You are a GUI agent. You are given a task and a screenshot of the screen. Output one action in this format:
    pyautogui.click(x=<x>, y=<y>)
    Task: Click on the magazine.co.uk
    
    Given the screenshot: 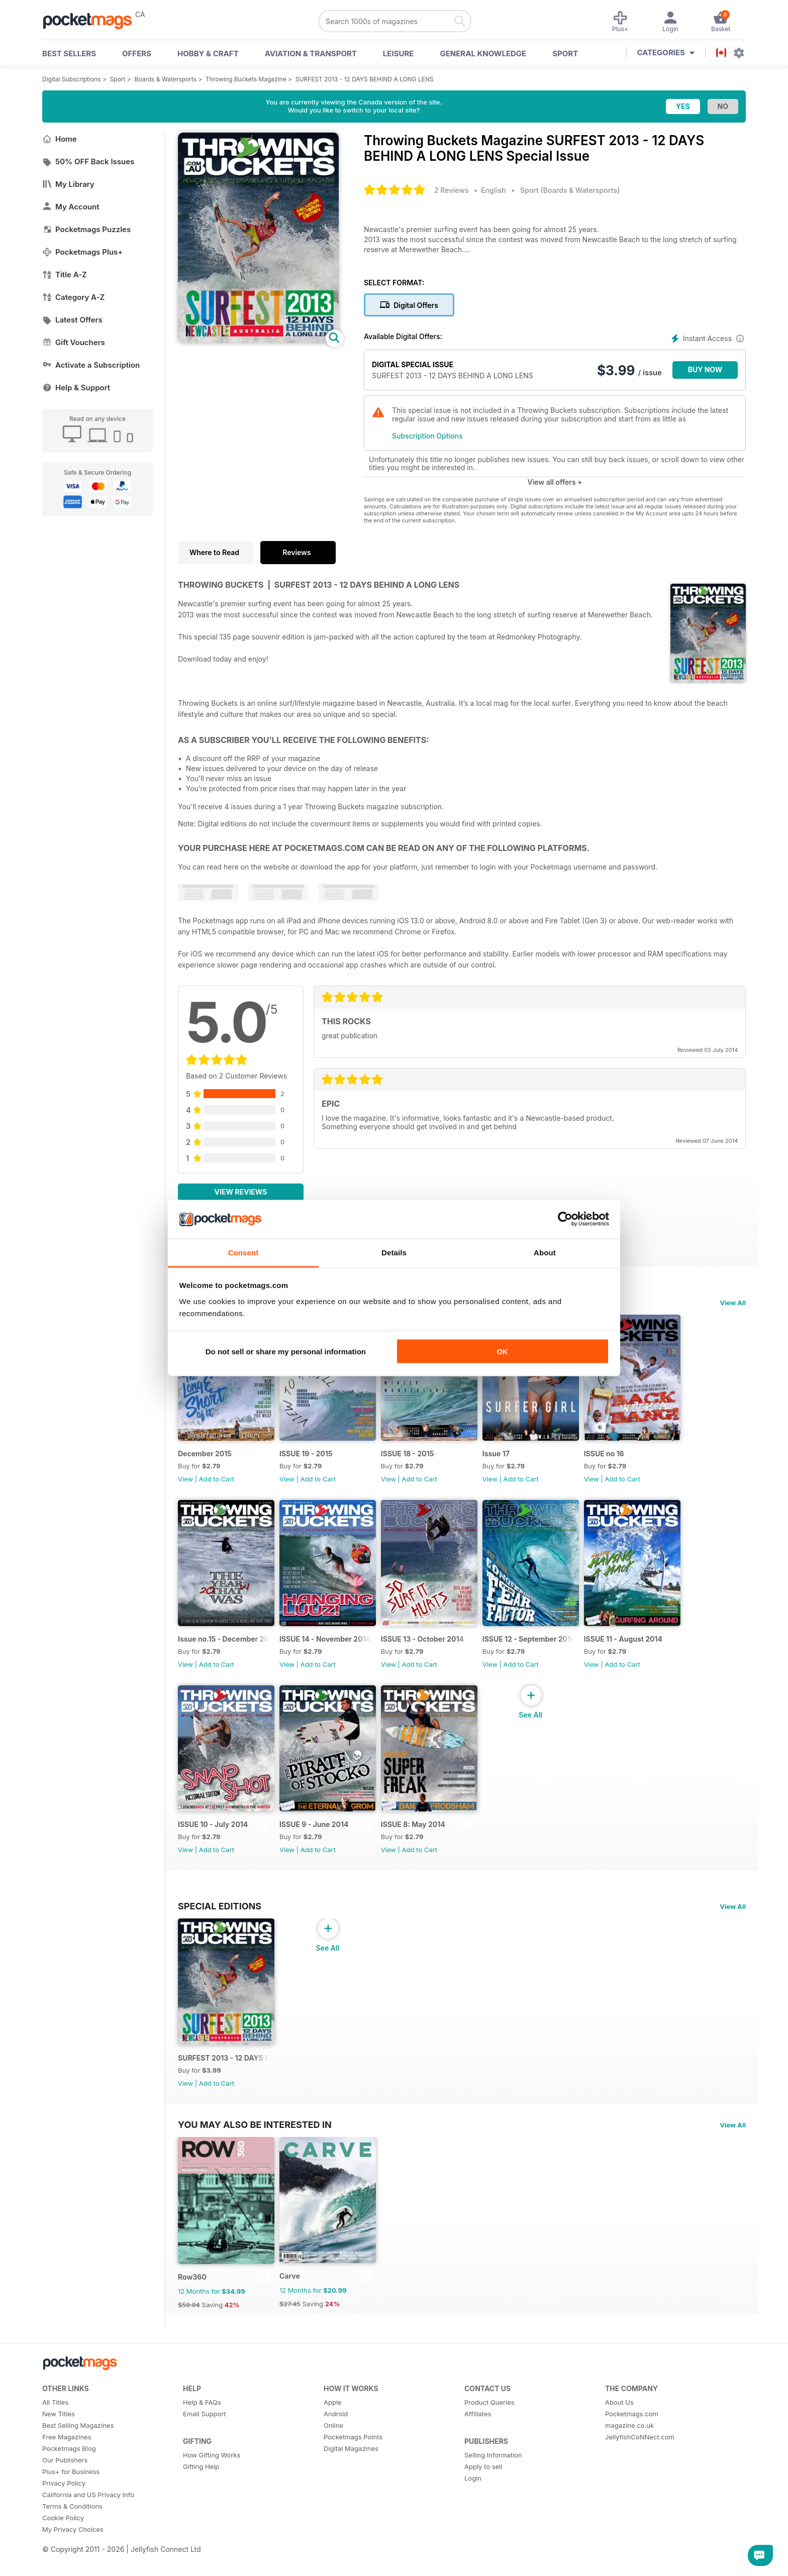 What is the action you would take?
    pyautogui.click(x=629, y=2435)
    